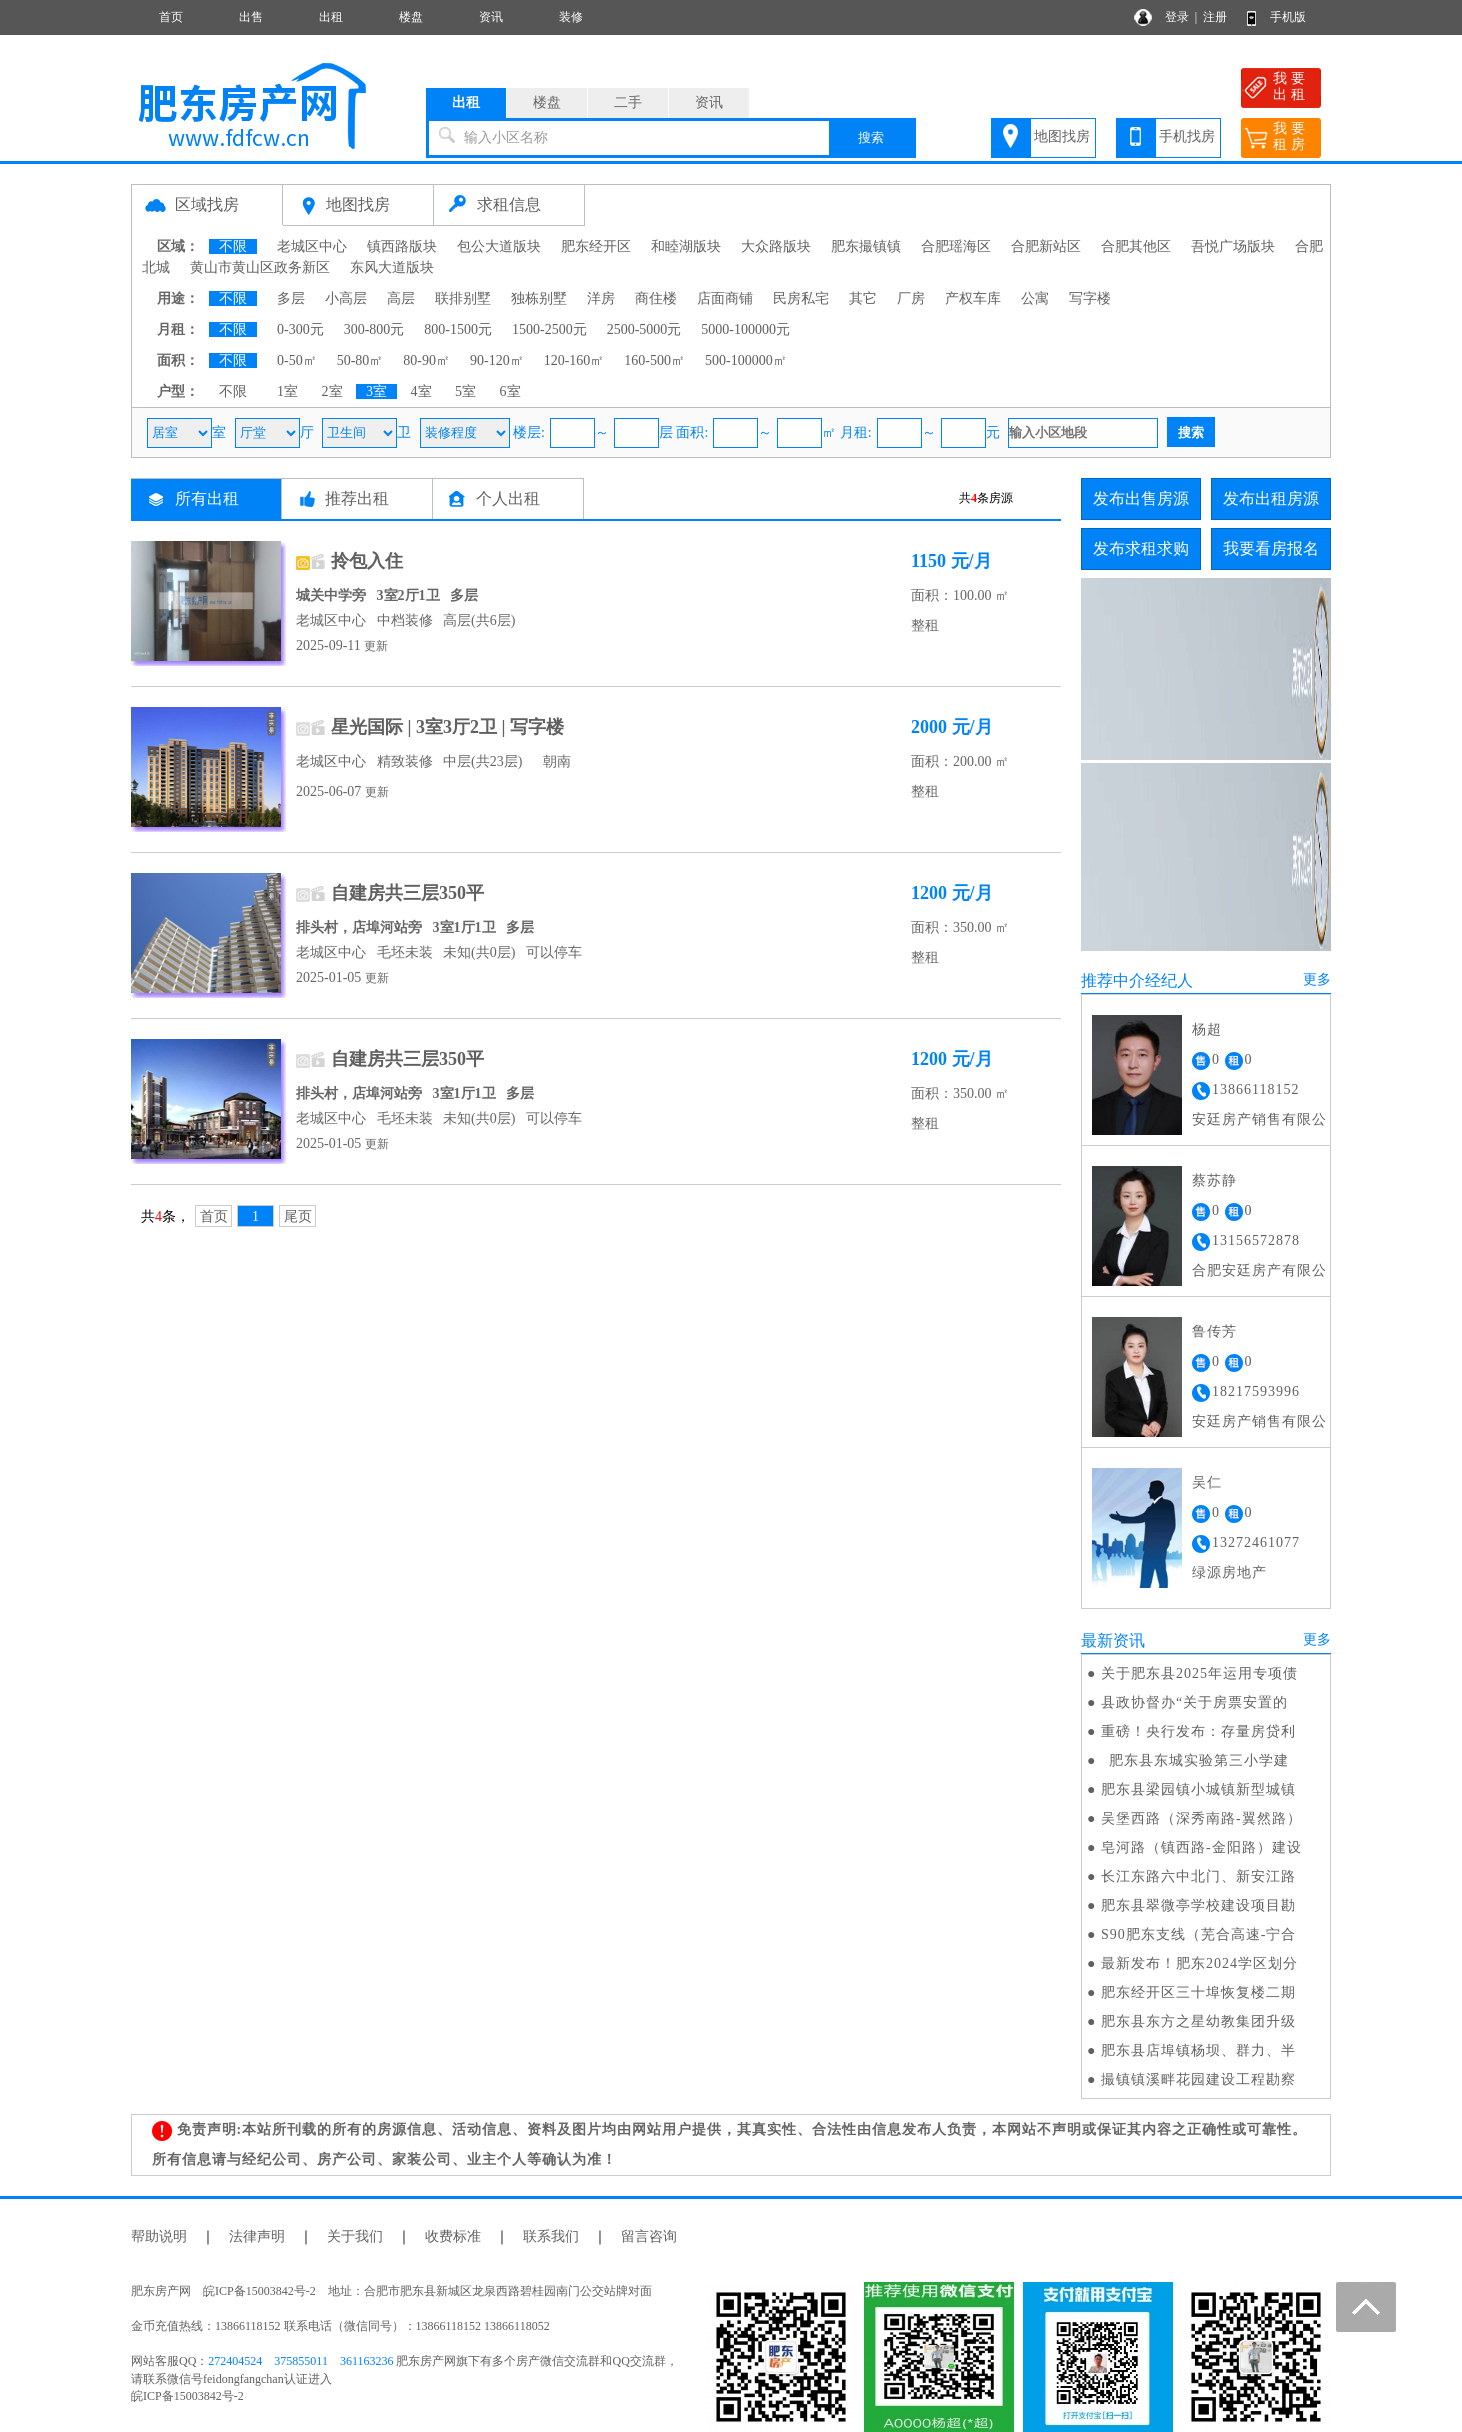 This screenshot has height=2432, width=1462. I want to click on 商住楼, so click(656, 298).